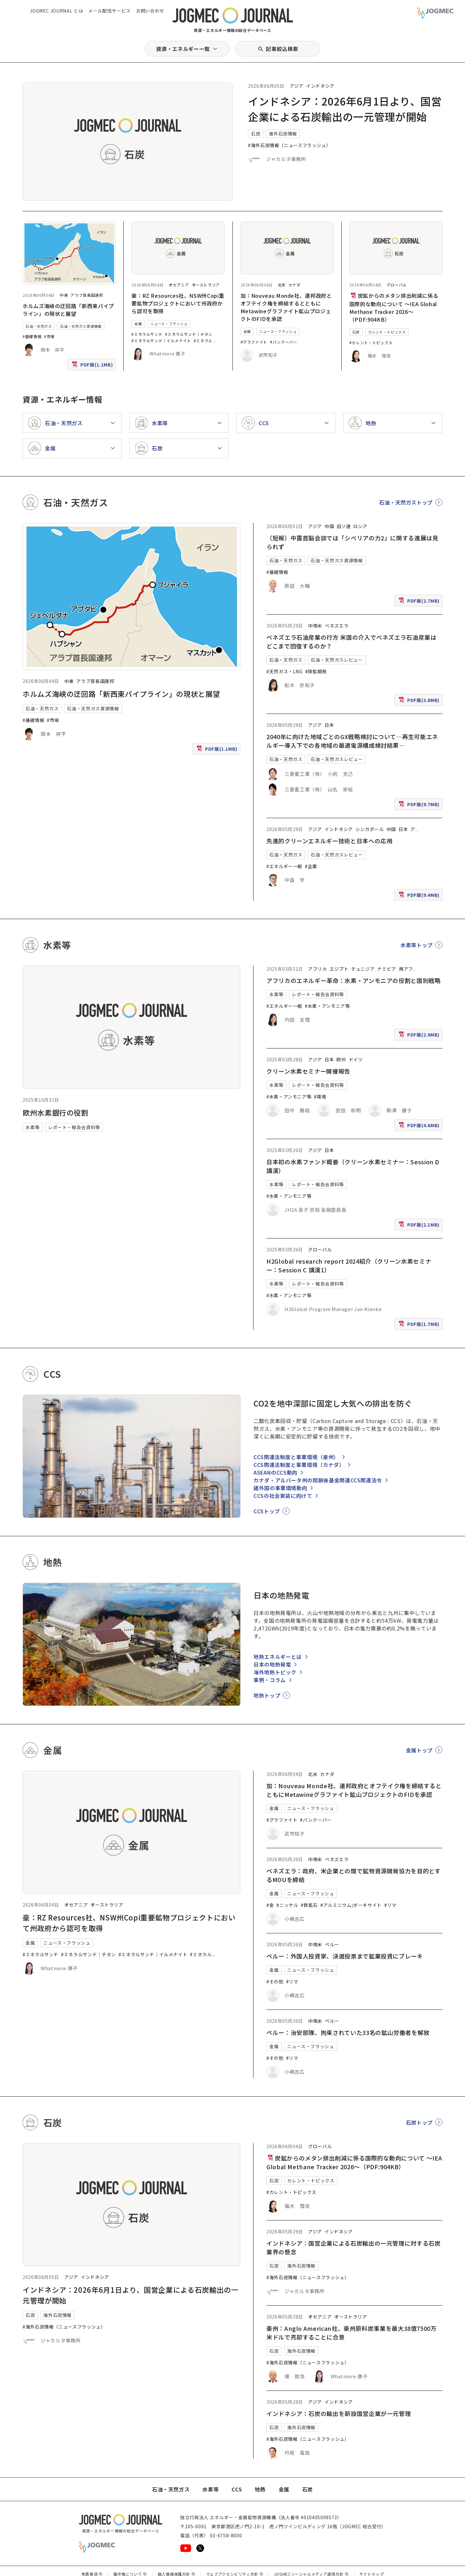 This screenshot has width=465, height=2576. I want to click on ベネズエラ, so click(336, 625).